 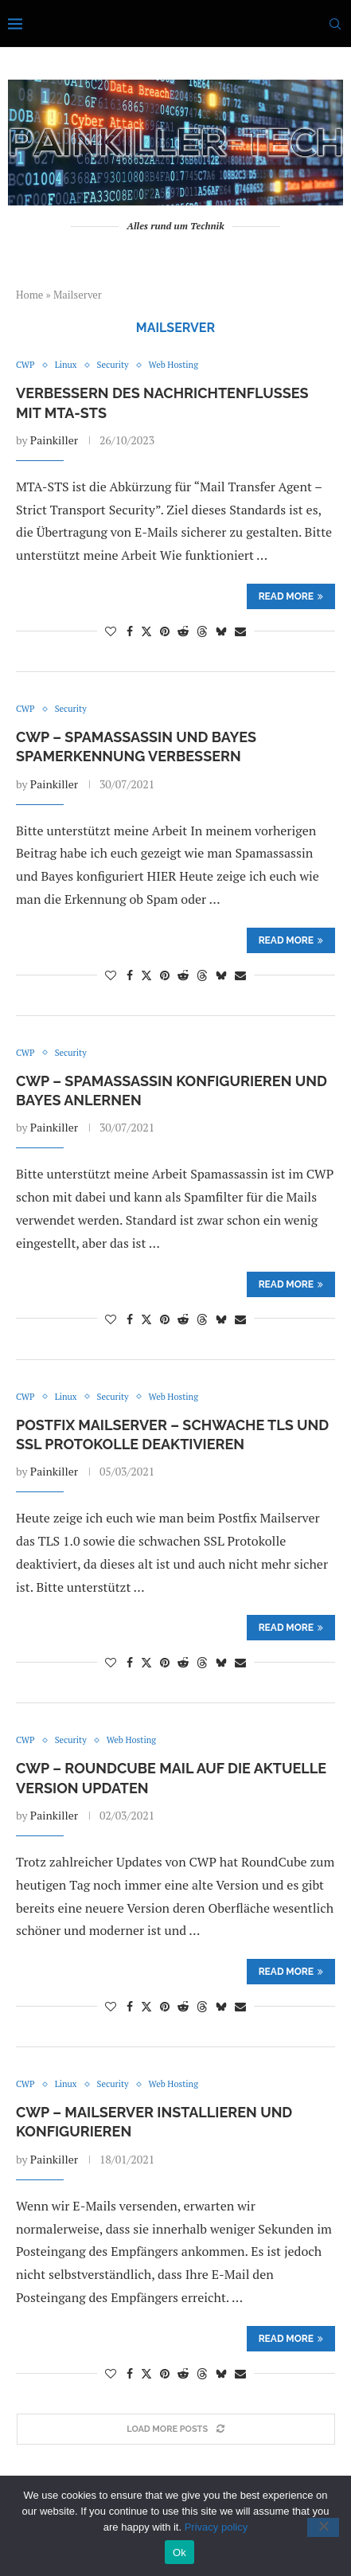 I want to click on Home, so click(x=29, y=294).